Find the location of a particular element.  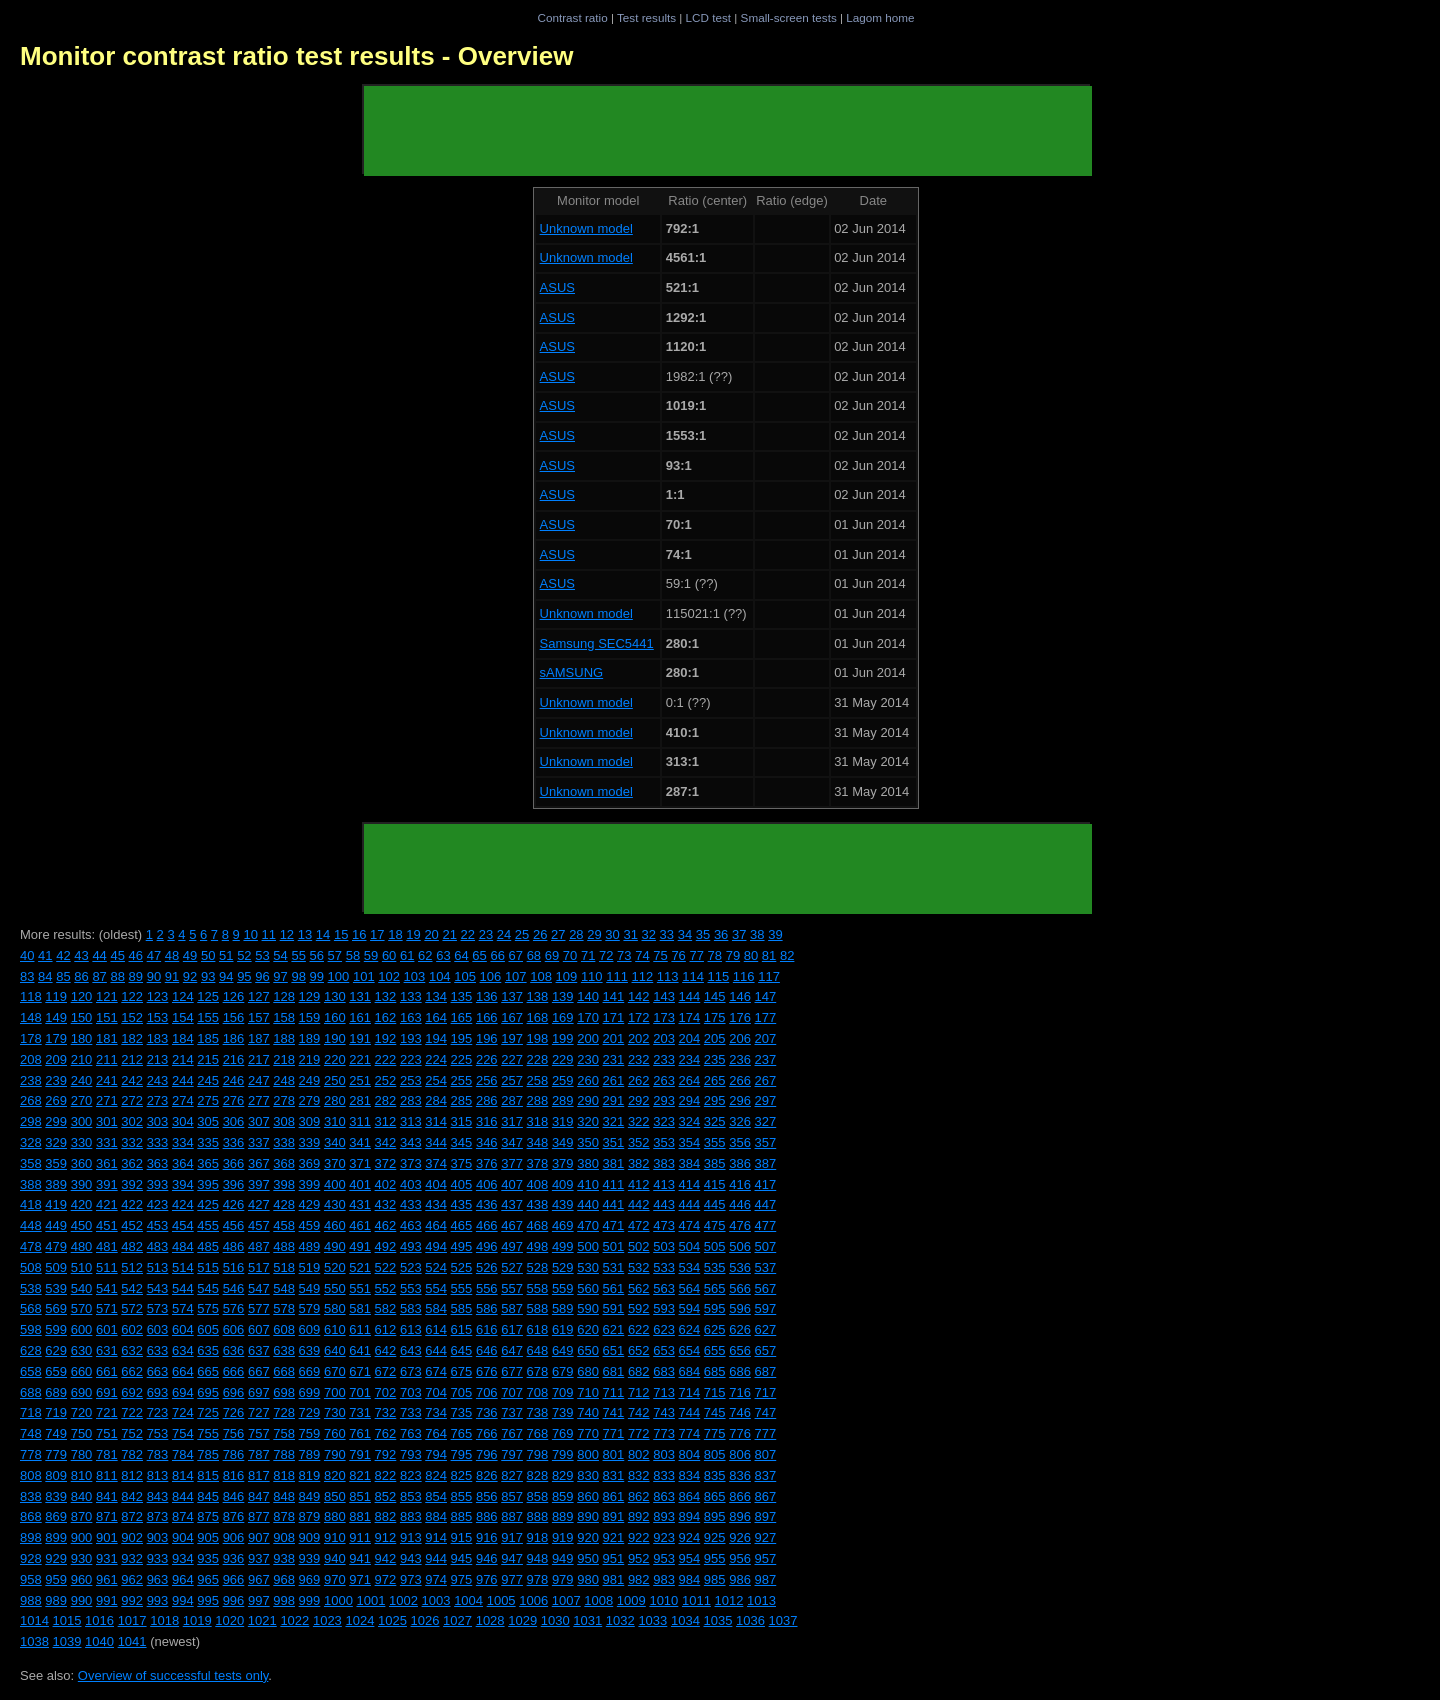

875 is located at coordinates (208, 1516).